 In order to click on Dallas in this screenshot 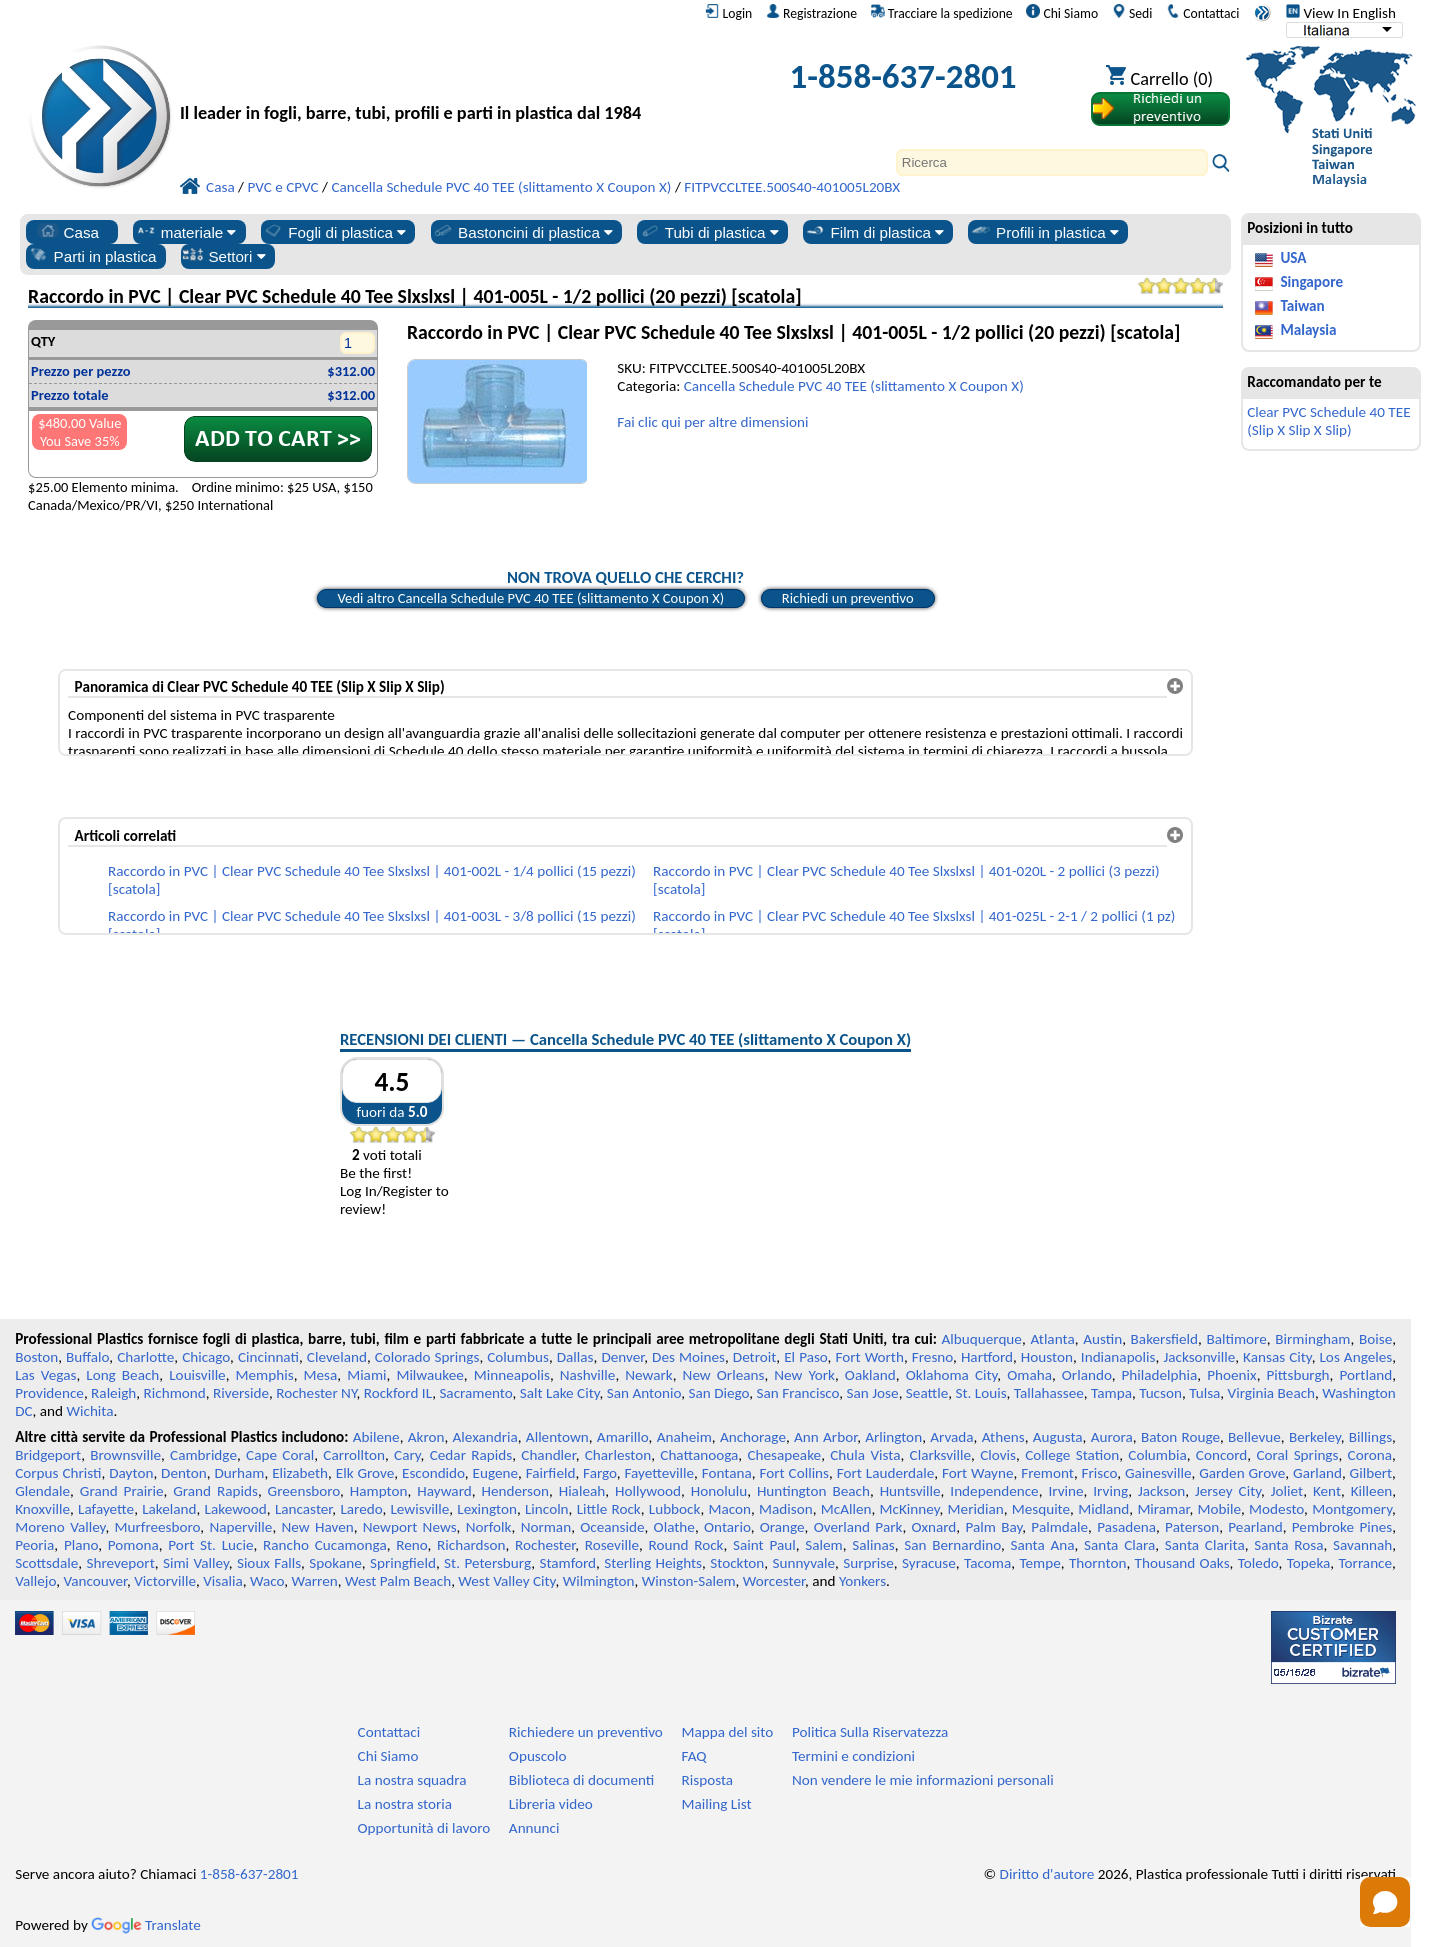, I will do `click(575, 1357)`.